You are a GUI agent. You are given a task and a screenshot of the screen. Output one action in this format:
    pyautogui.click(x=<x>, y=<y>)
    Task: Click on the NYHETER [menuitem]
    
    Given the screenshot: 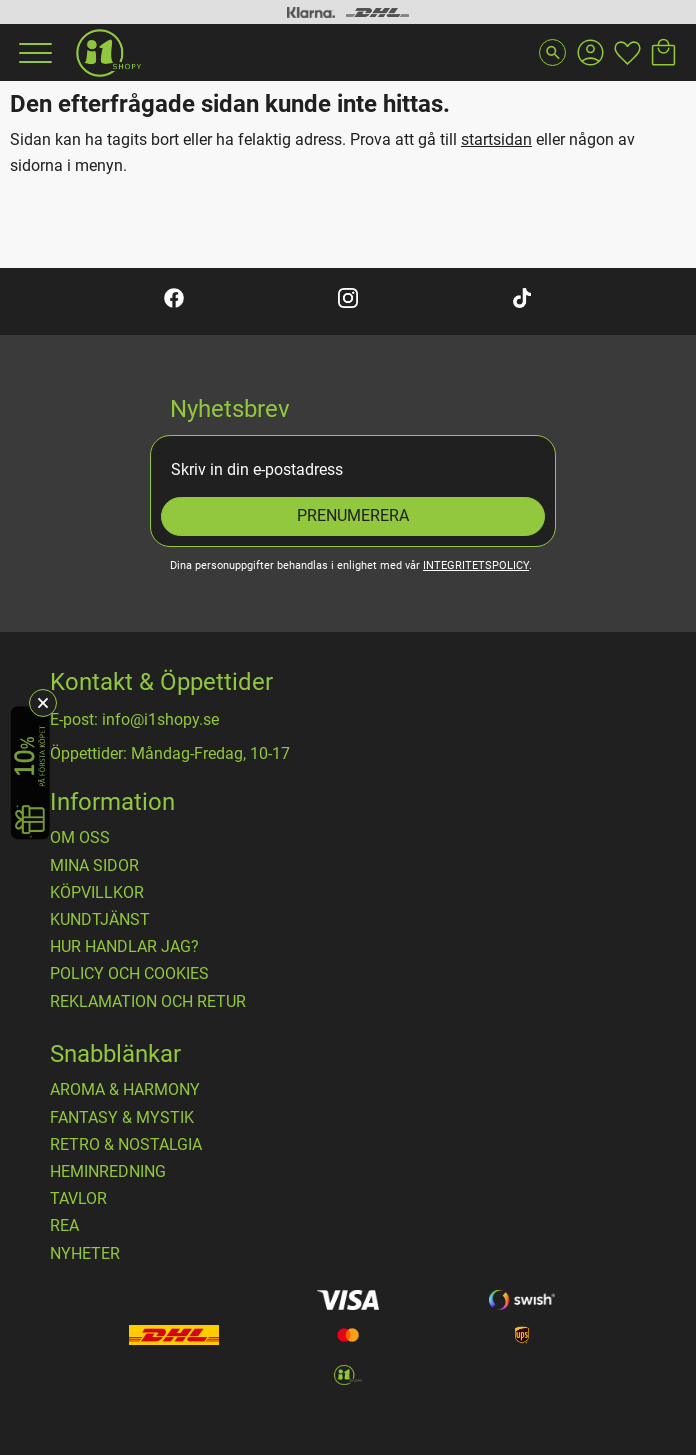 What is the action you would take?
    pyautogui.click(x=85, y=1254)
    